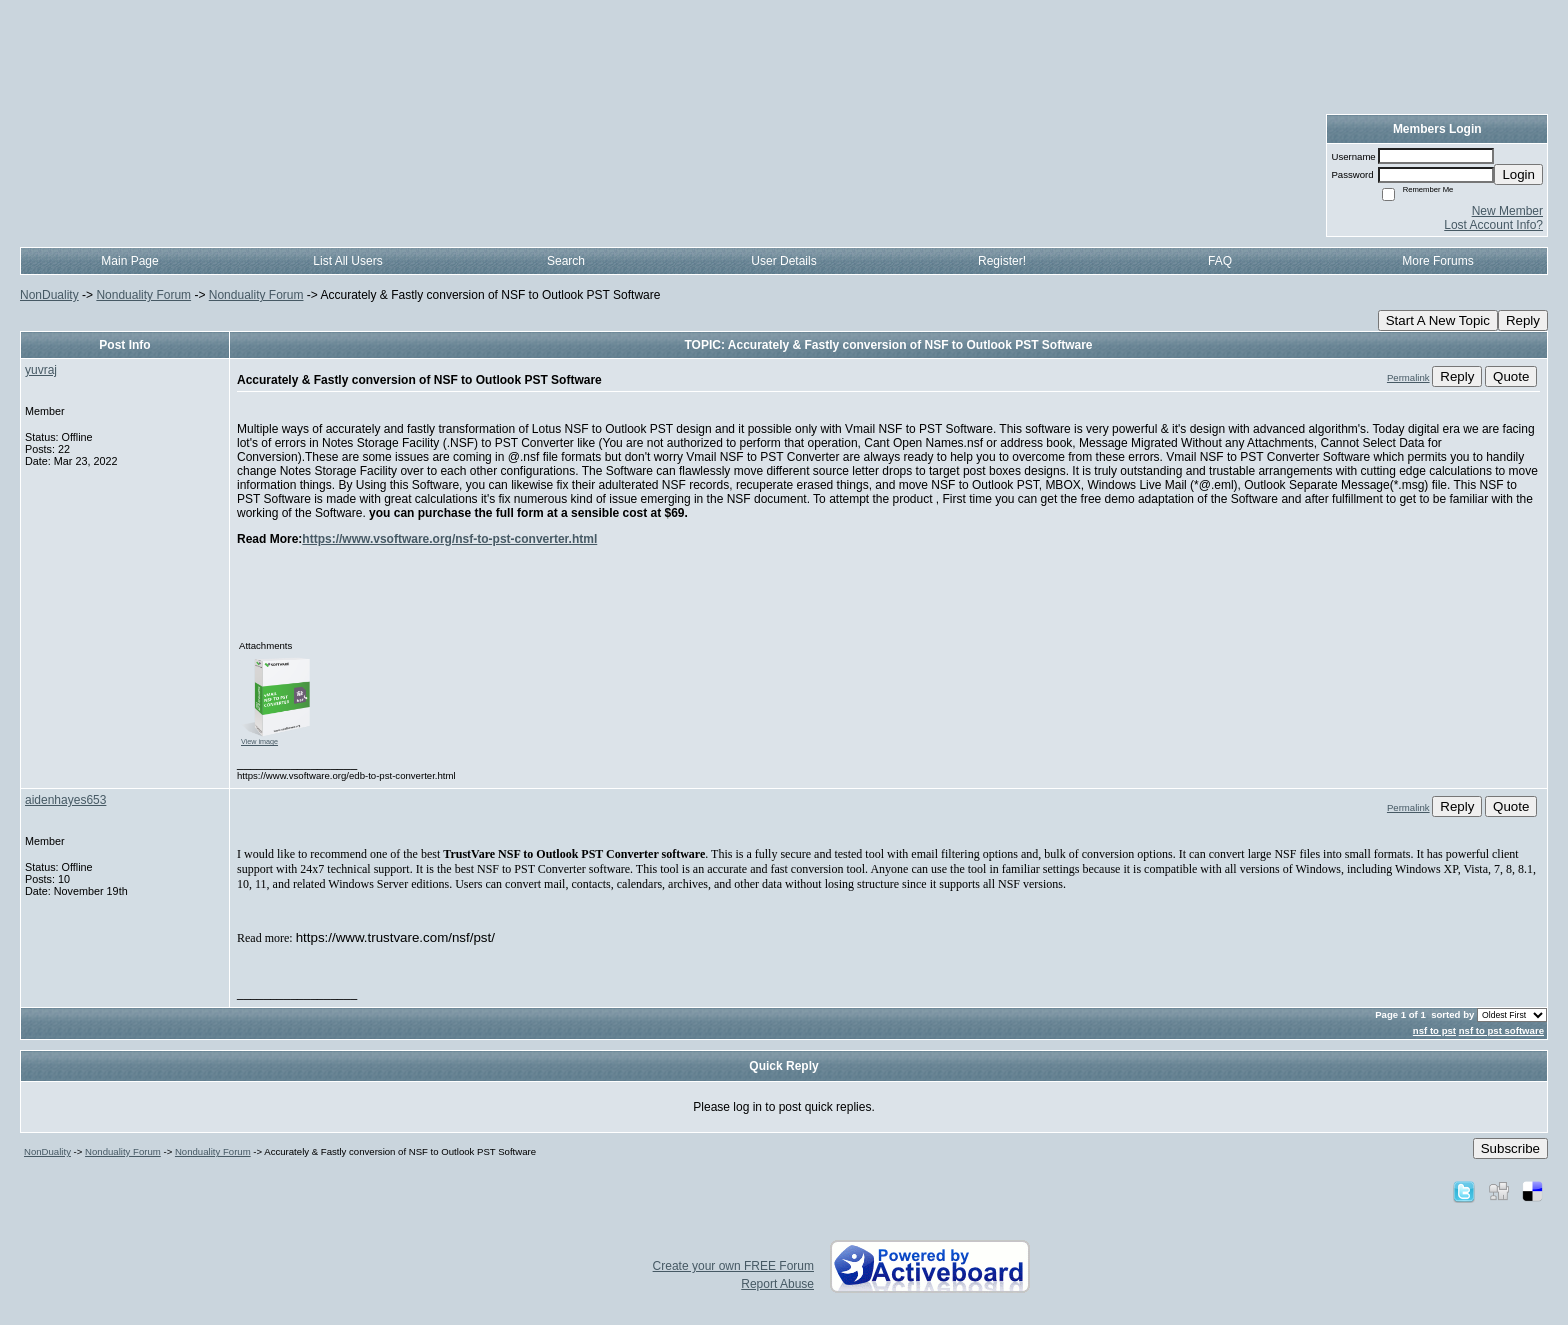 This screenshot has height=1325, width=1568. Describe the element at coordinates (1438, 320) in the screenshot. I see `Start A New Topic` at that location.